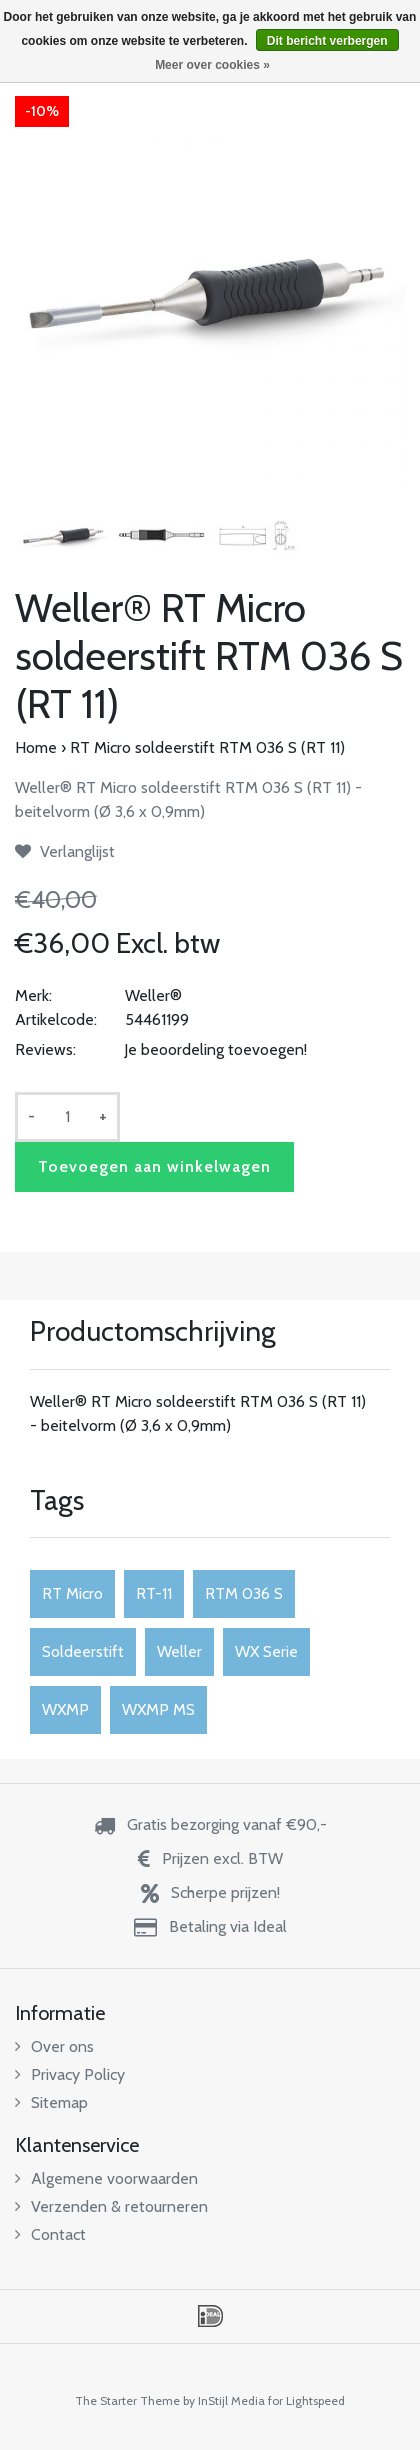 Image resolution: width=420 pixels, height=2450 pixels. Describe the element at coordinates (70, 2074) in the screenshot. I see `Privacy Policy` at that location.